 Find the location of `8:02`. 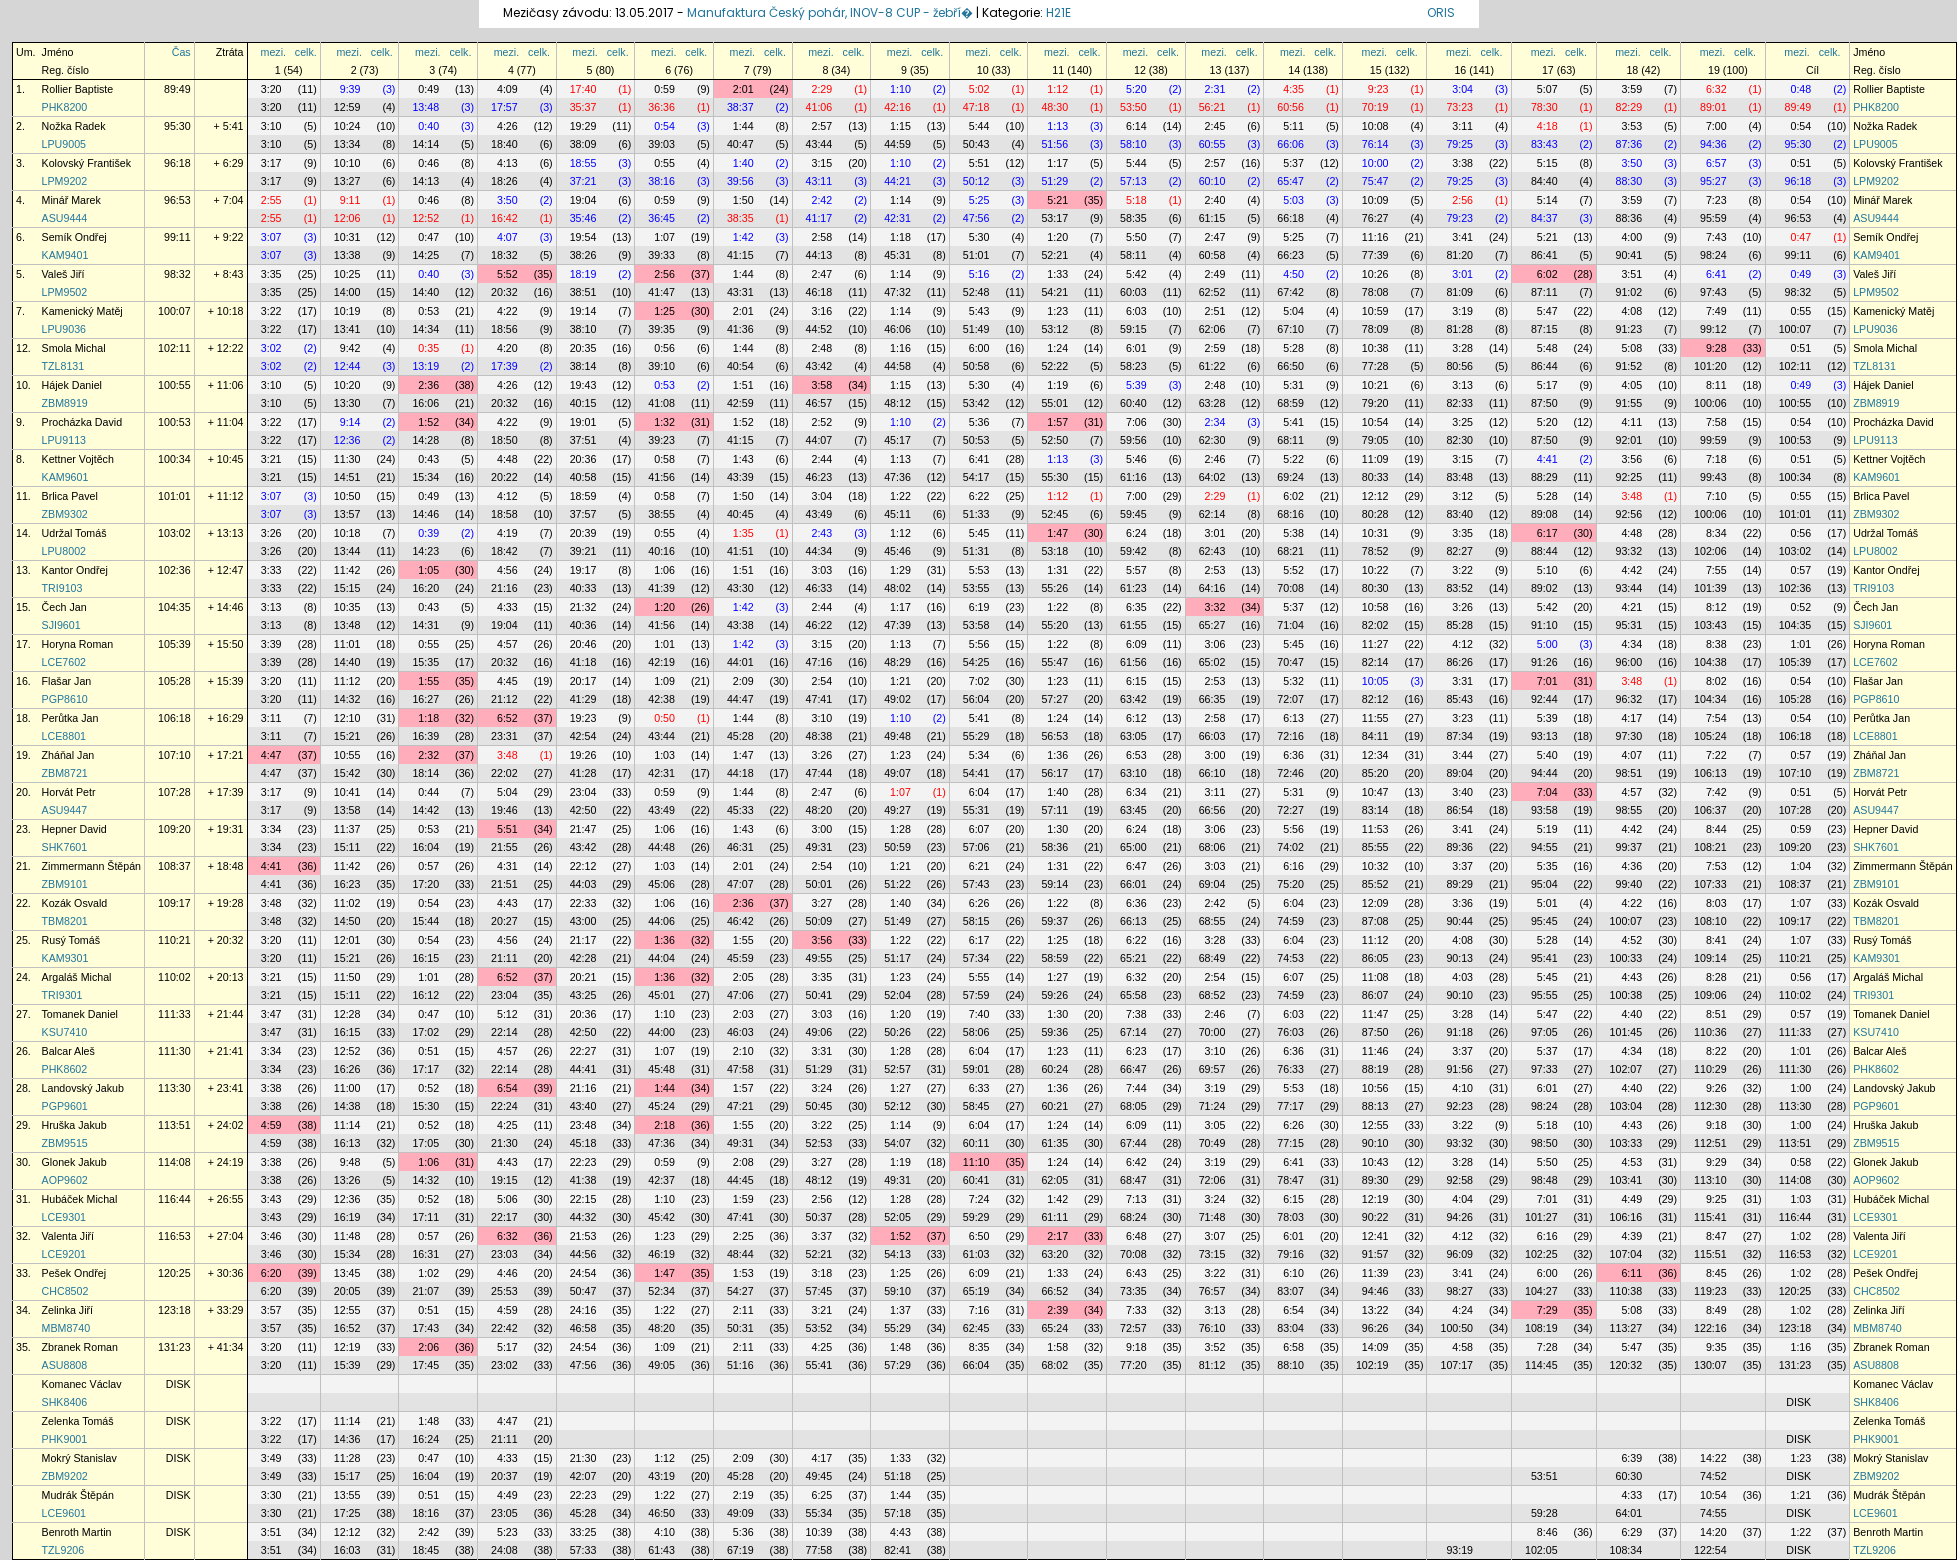

8:02 is located at coordinates (1716, 681).